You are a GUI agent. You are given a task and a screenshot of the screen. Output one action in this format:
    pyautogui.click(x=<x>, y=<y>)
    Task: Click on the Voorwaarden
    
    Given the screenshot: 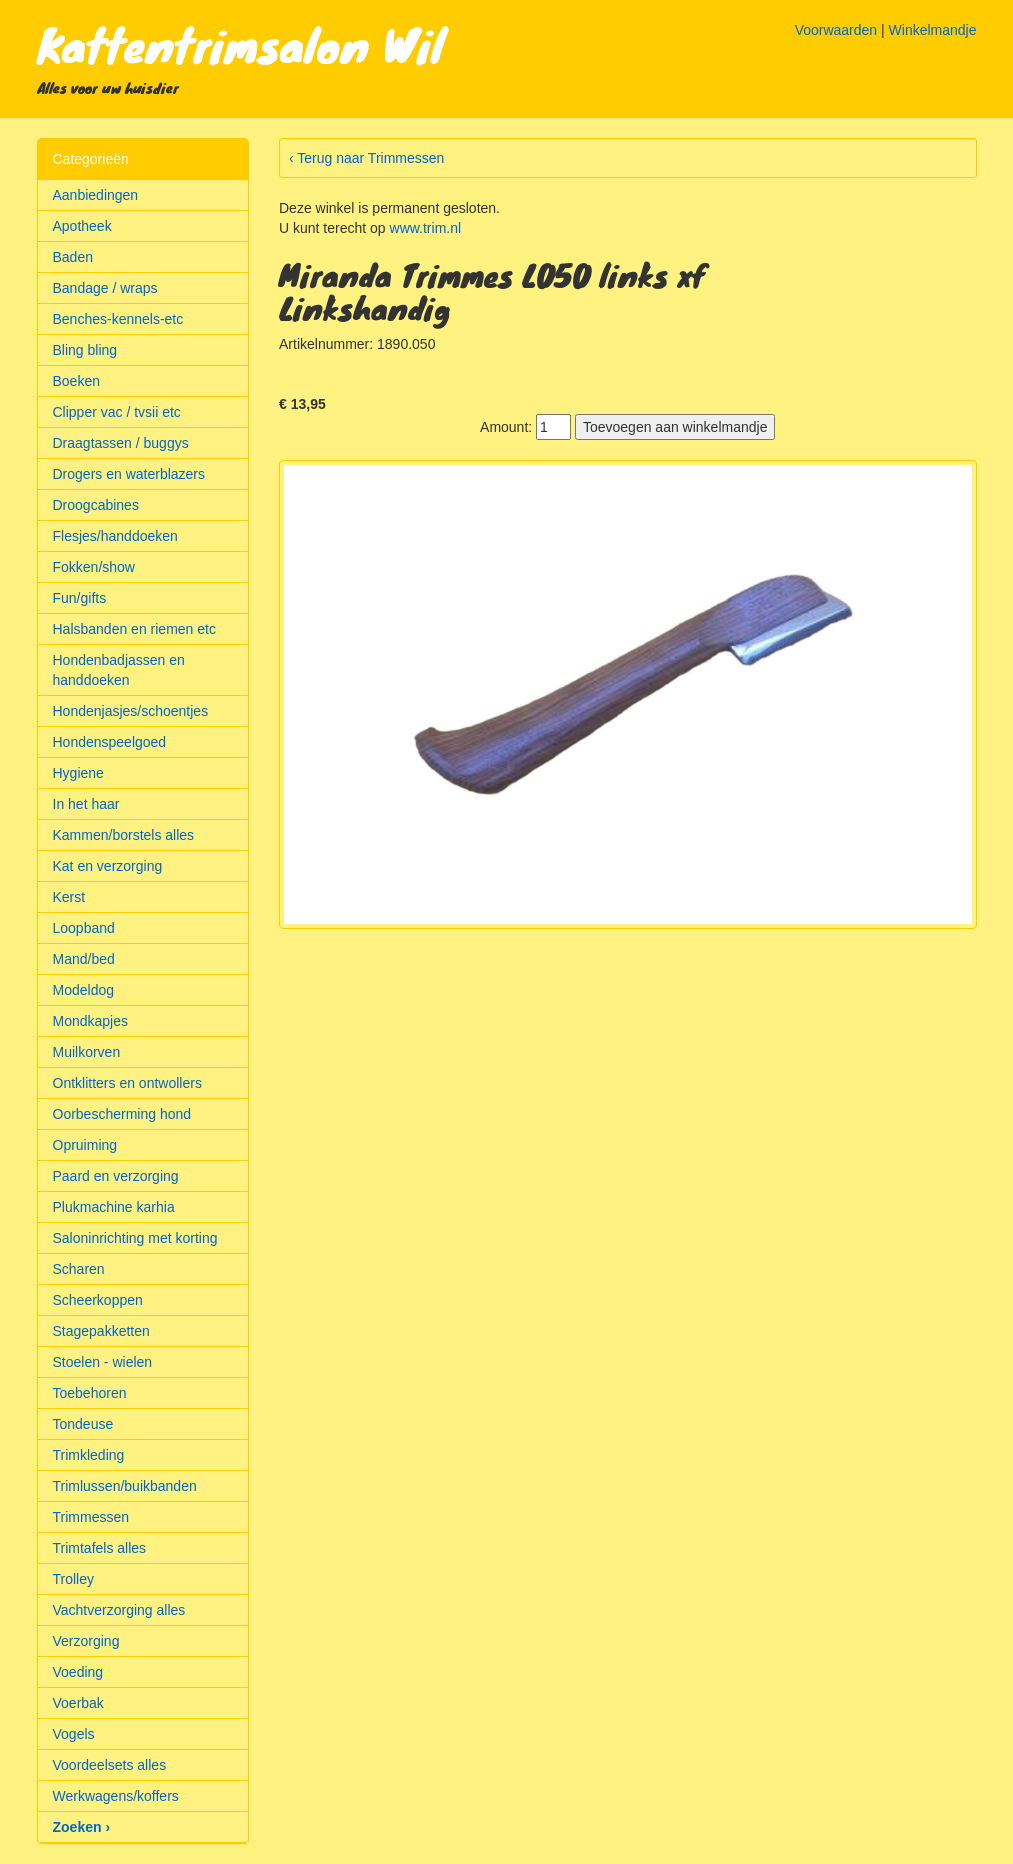 What is the action you would take?
    pyautogui.click(x=836, y=30)
    